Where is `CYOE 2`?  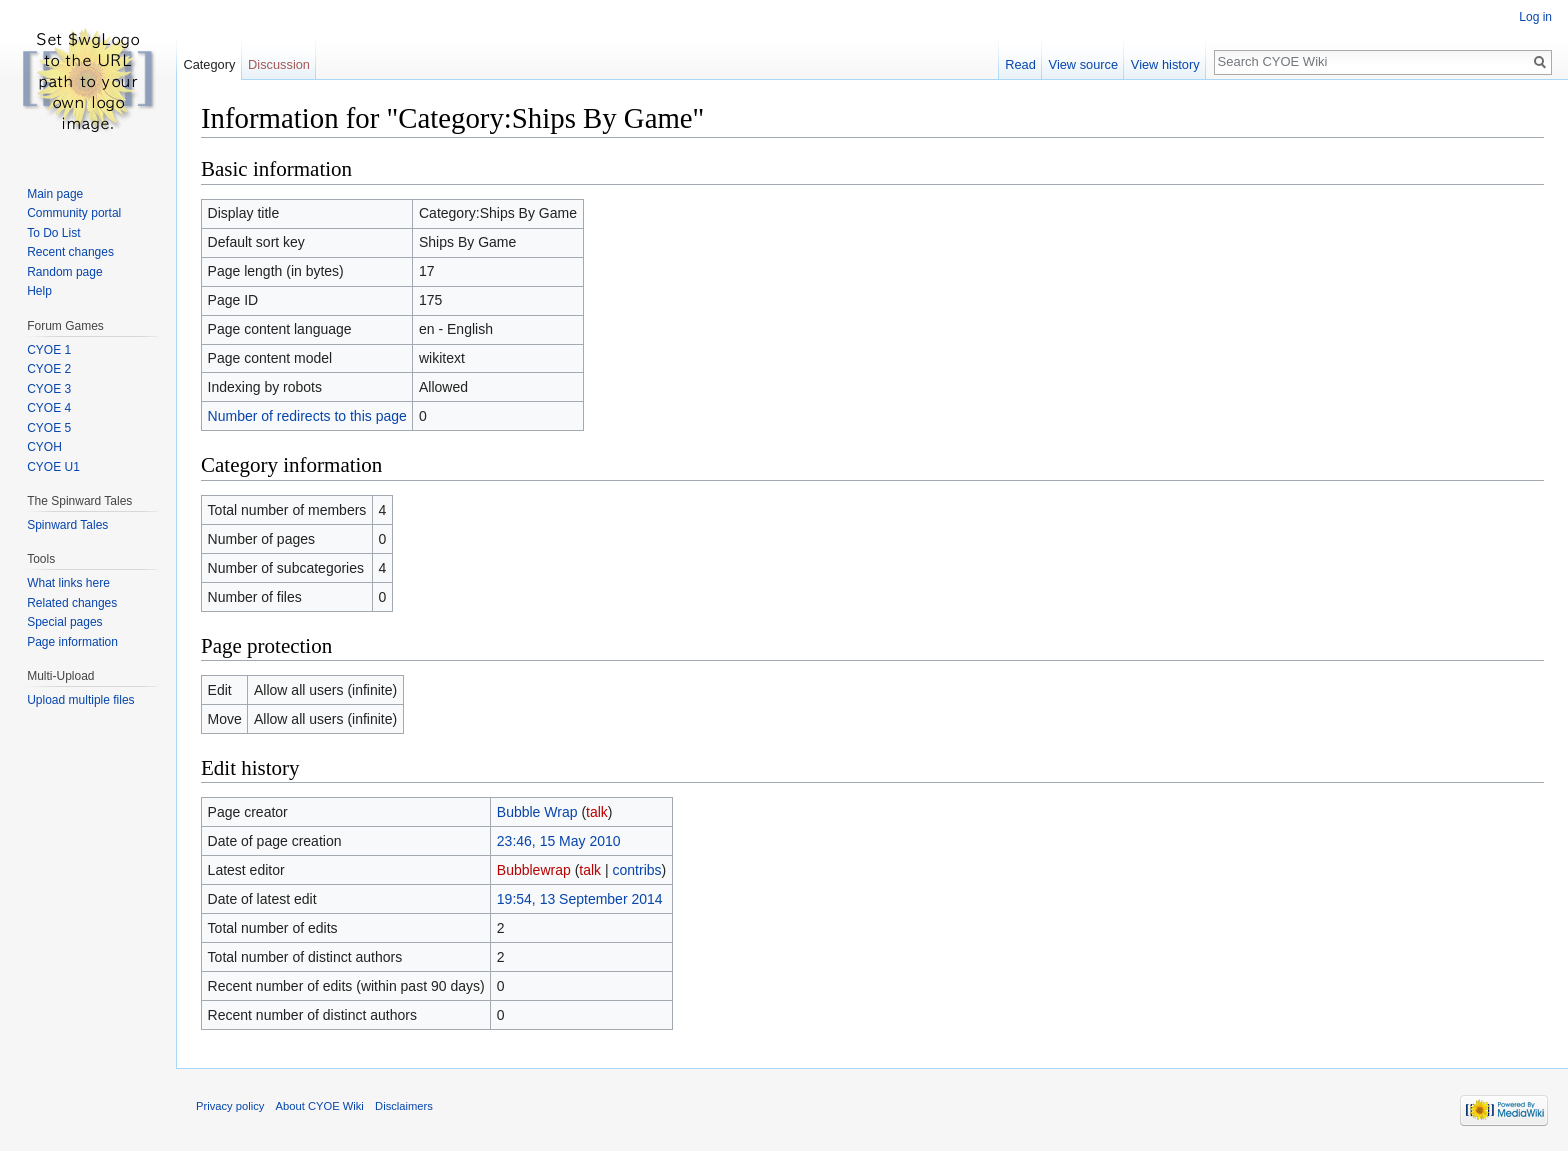
CYOE 2 is located at coordinates (49, 369).